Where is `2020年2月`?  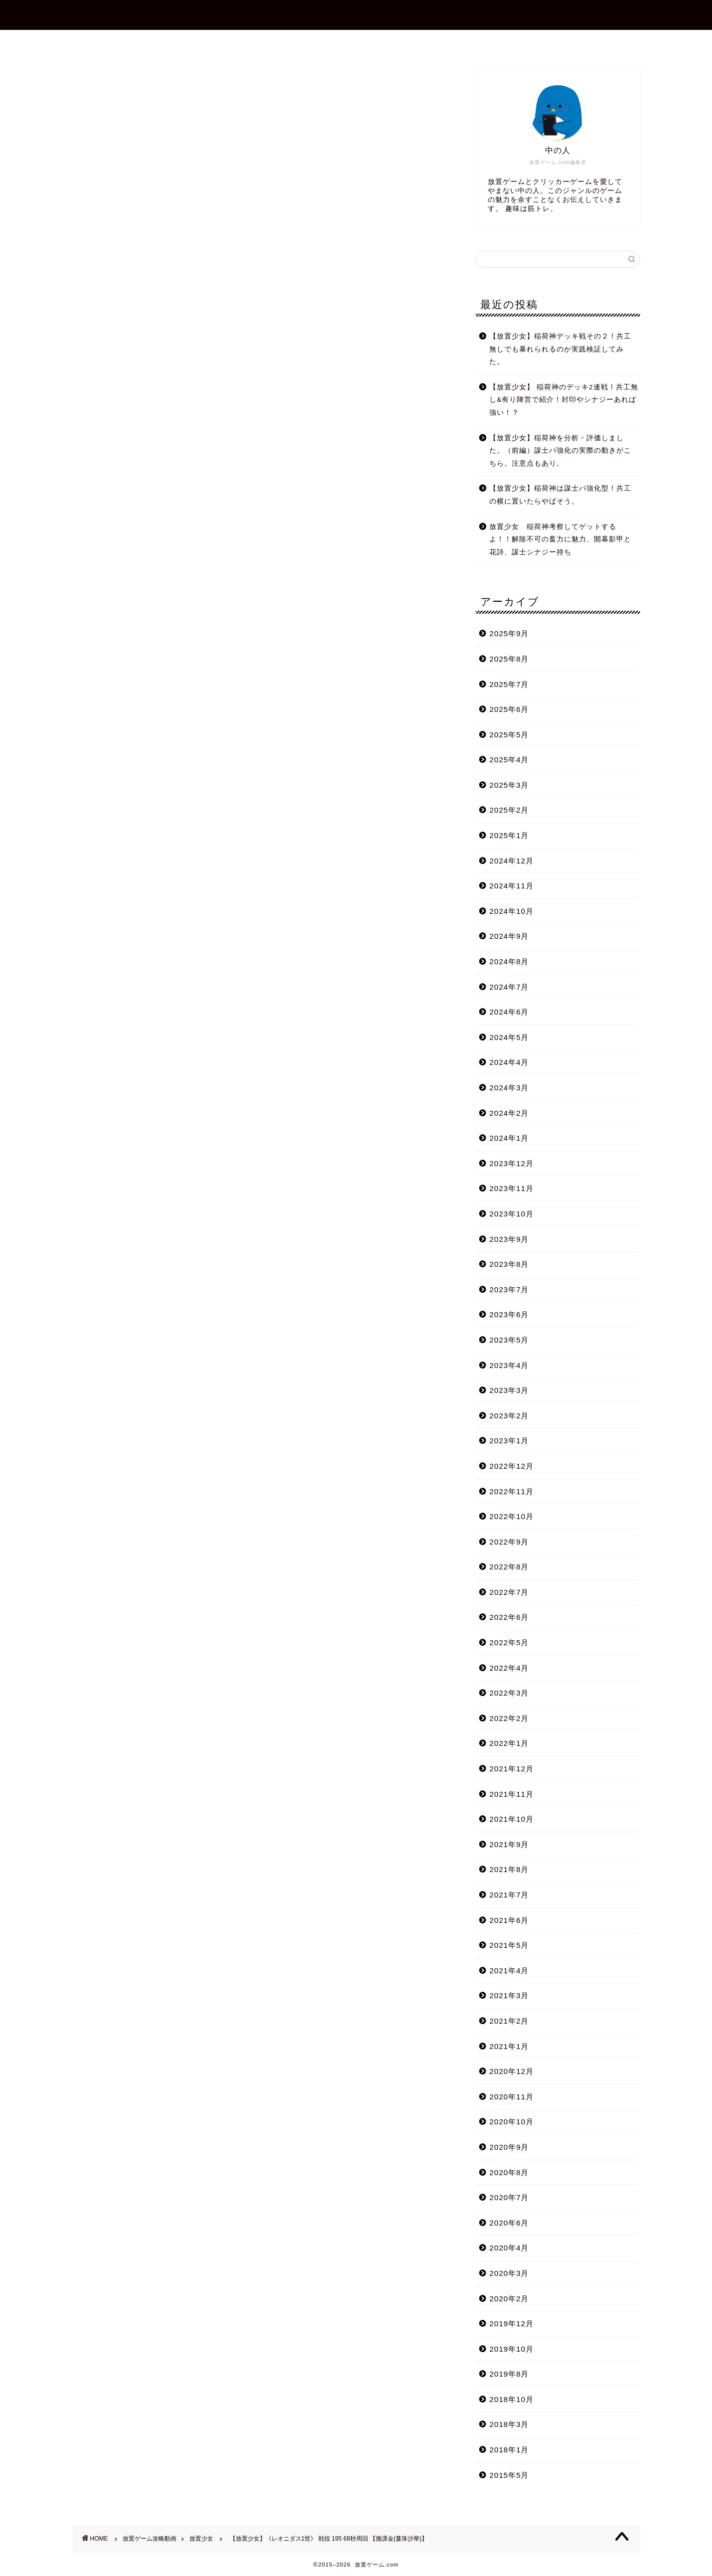 2020年2月 is located at coordinates (509, 2298).